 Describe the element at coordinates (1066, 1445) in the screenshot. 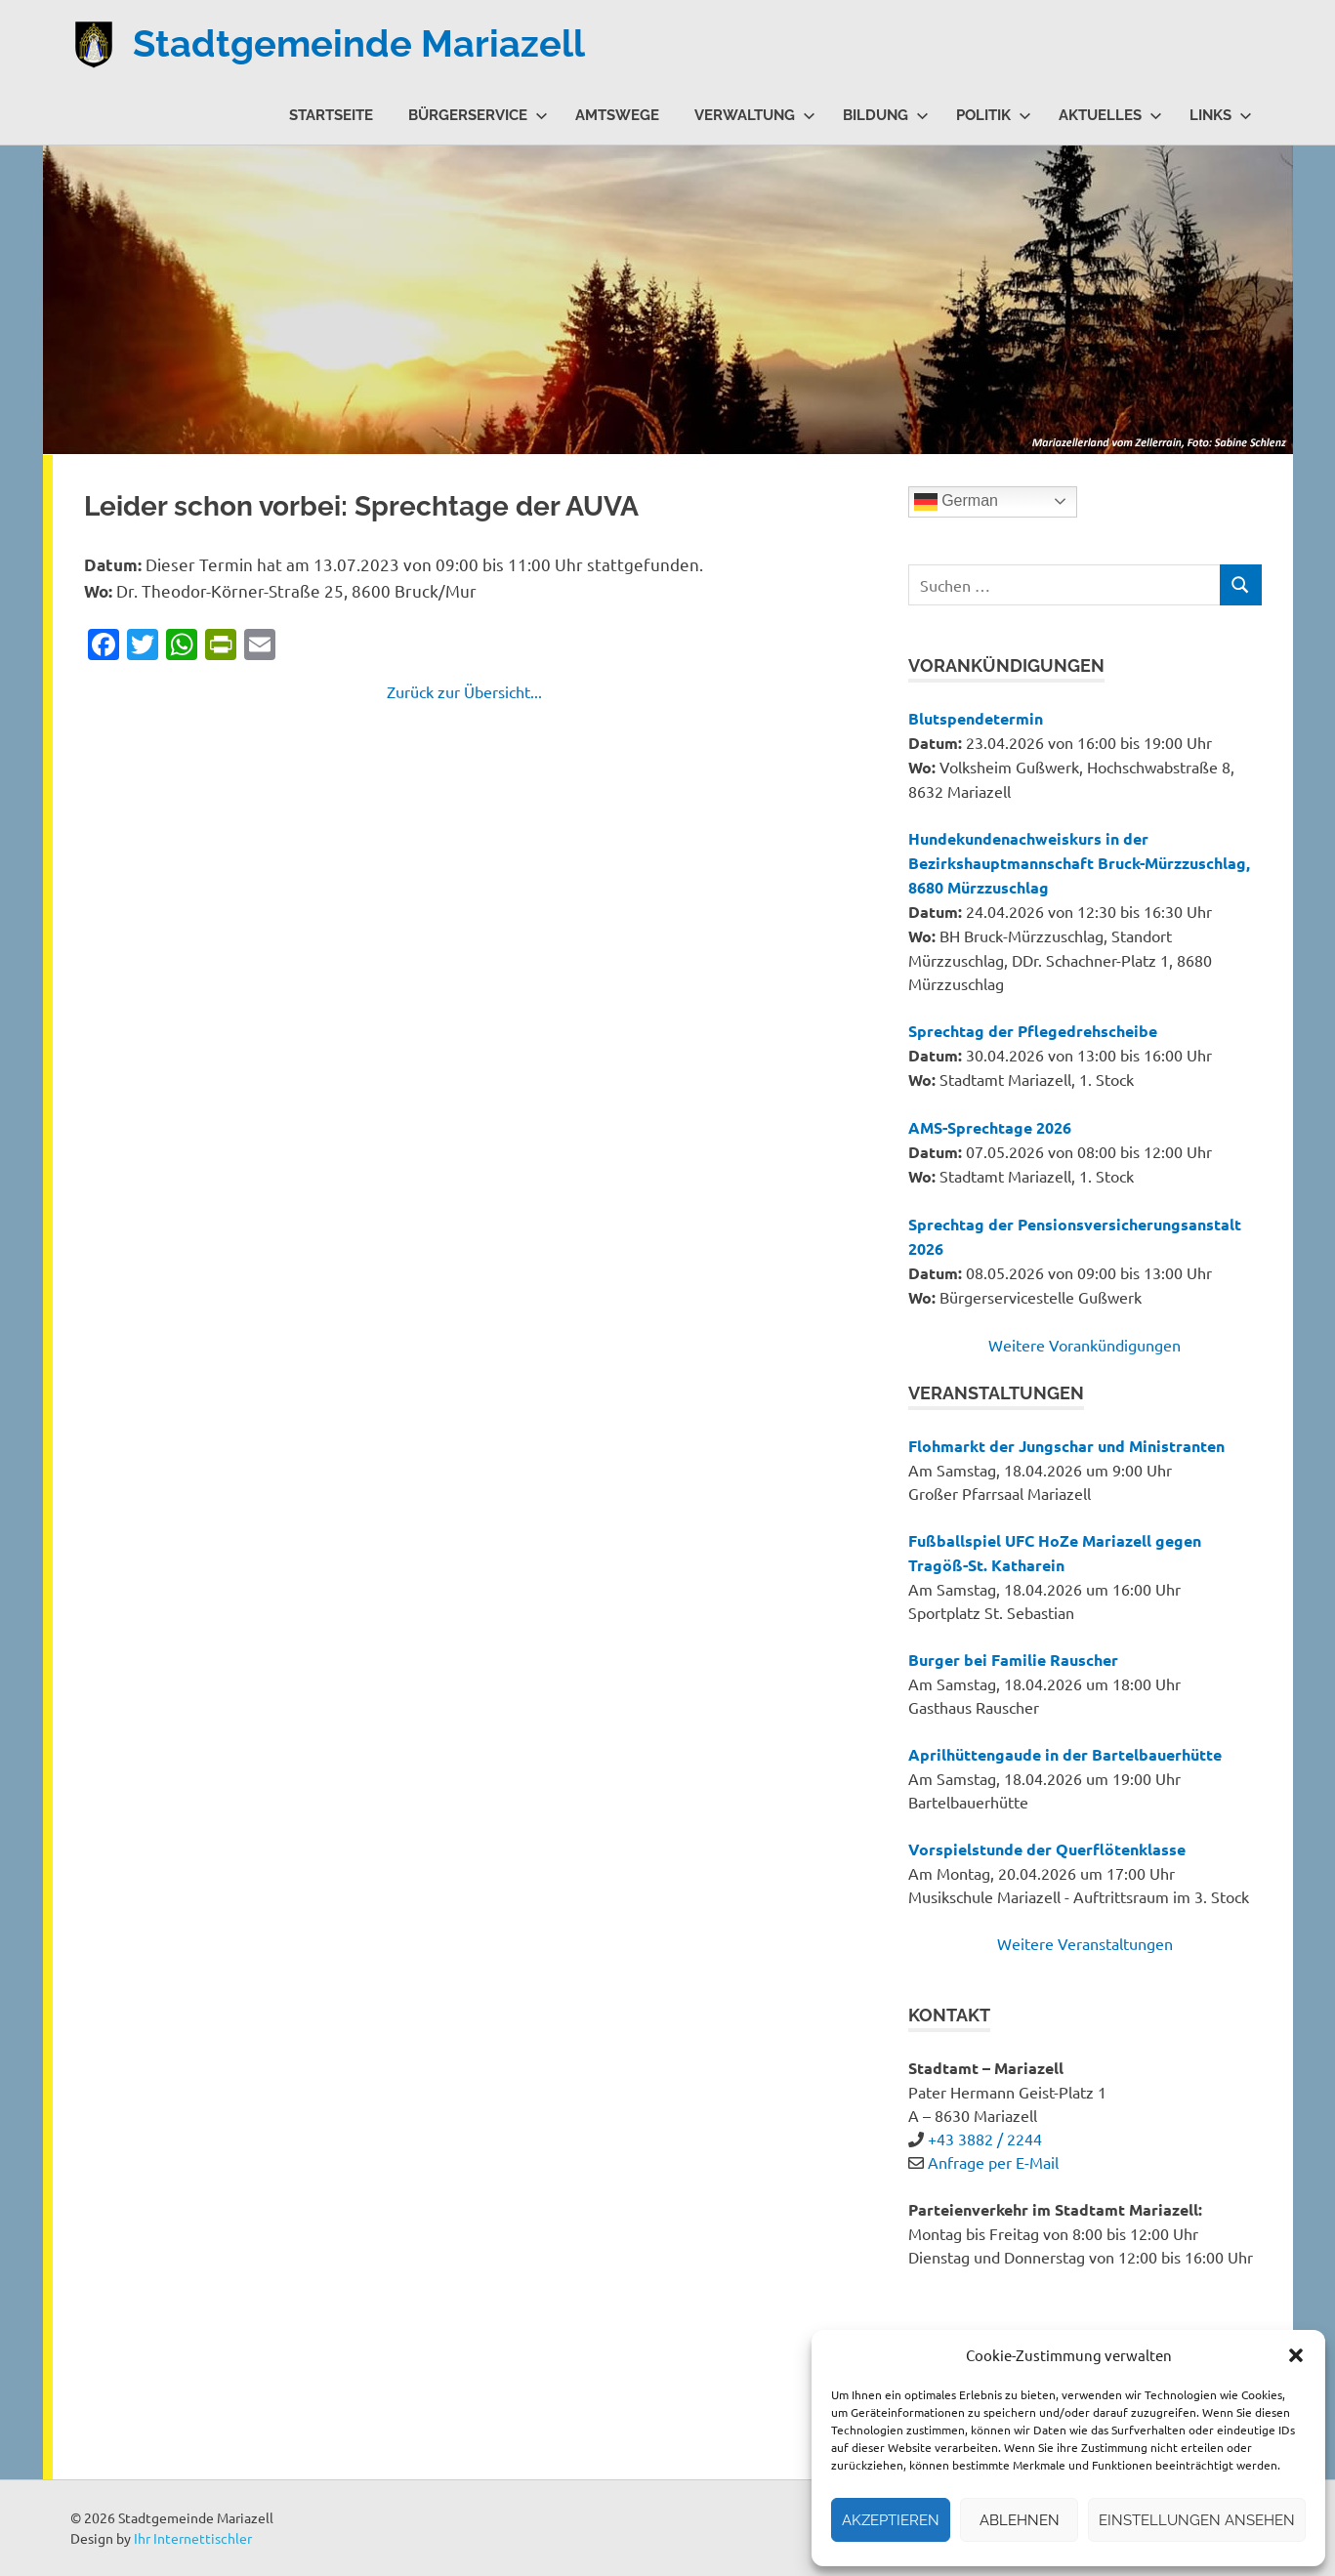

I see `Flohmarkt der Jungschar und Ministranten` at that location.